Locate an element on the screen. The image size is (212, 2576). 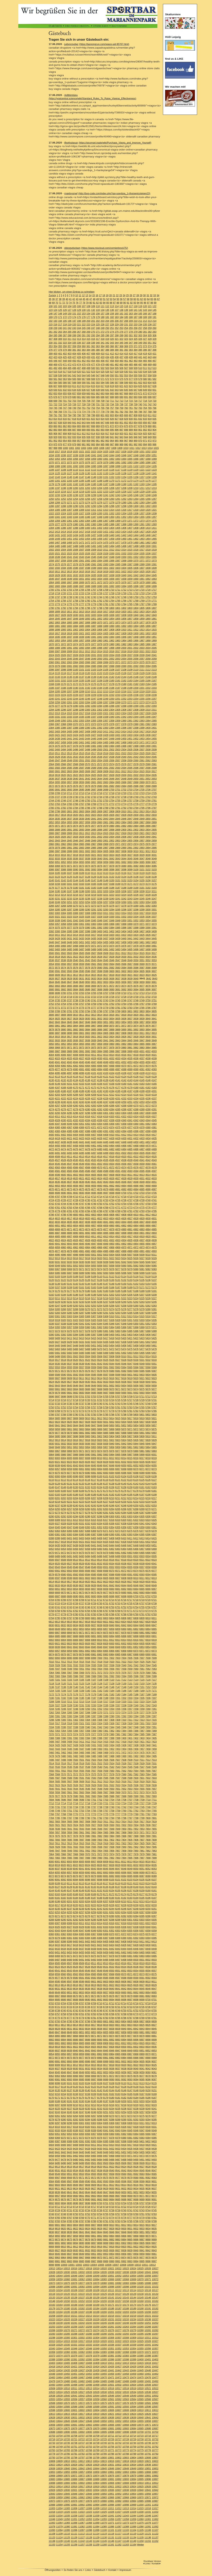
2251 is located at coordinates (117, 698).